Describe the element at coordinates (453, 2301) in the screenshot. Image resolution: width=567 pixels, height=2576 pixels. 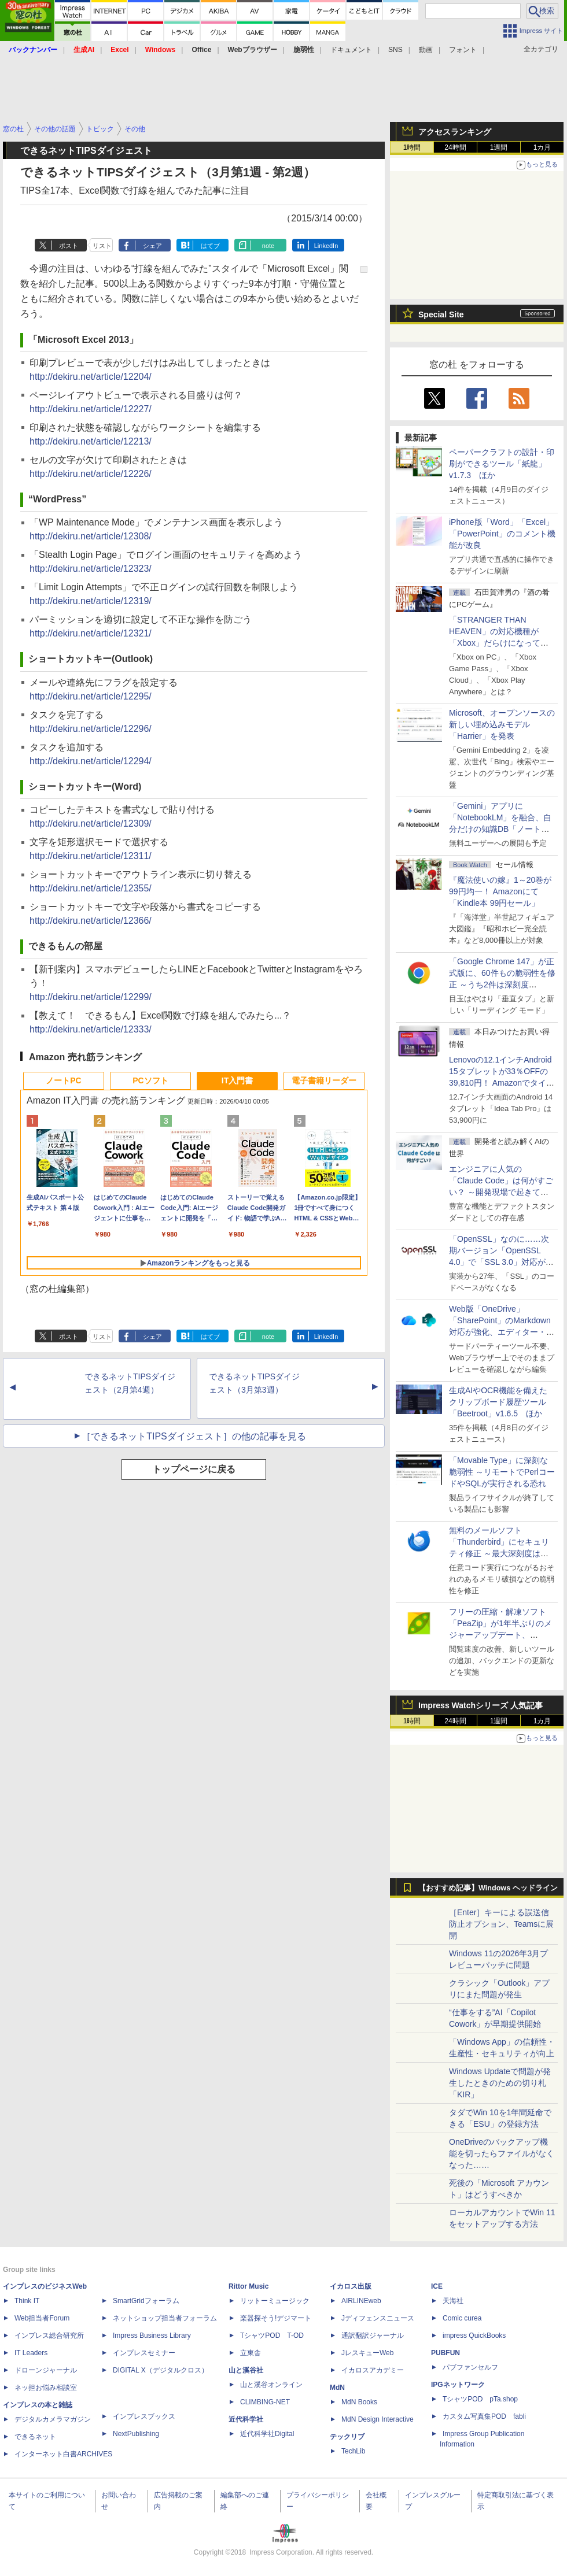
I see `天海社` at that location.